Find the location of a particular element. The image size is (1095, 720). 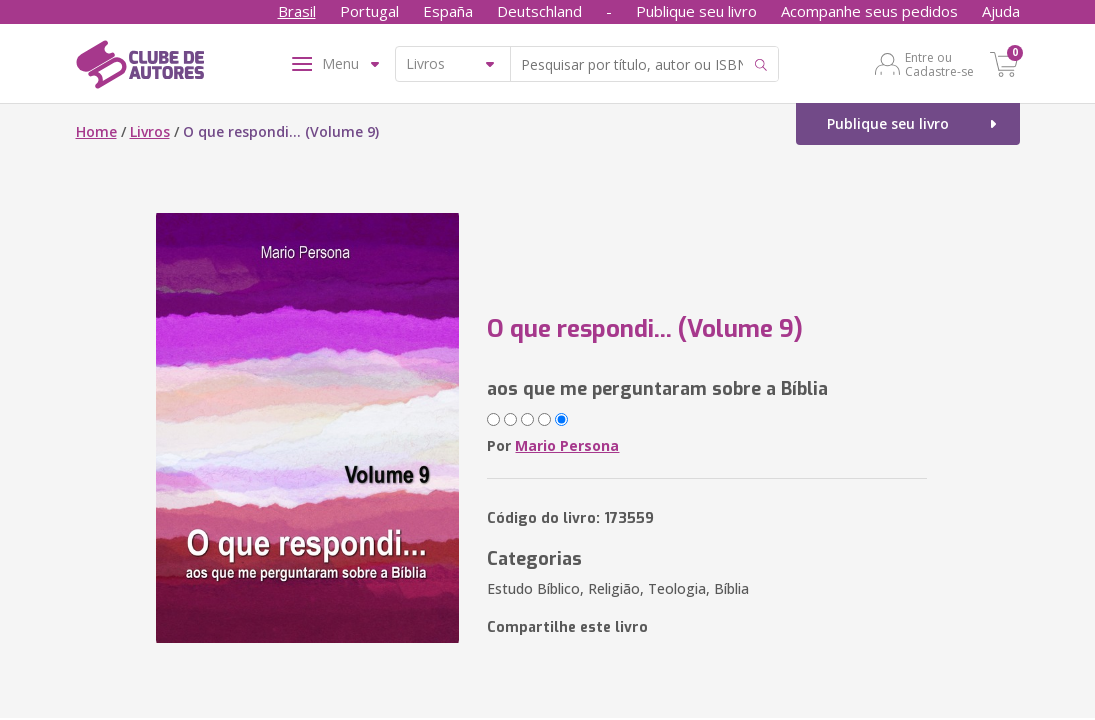

Livros is located at coordinates (150, 131).